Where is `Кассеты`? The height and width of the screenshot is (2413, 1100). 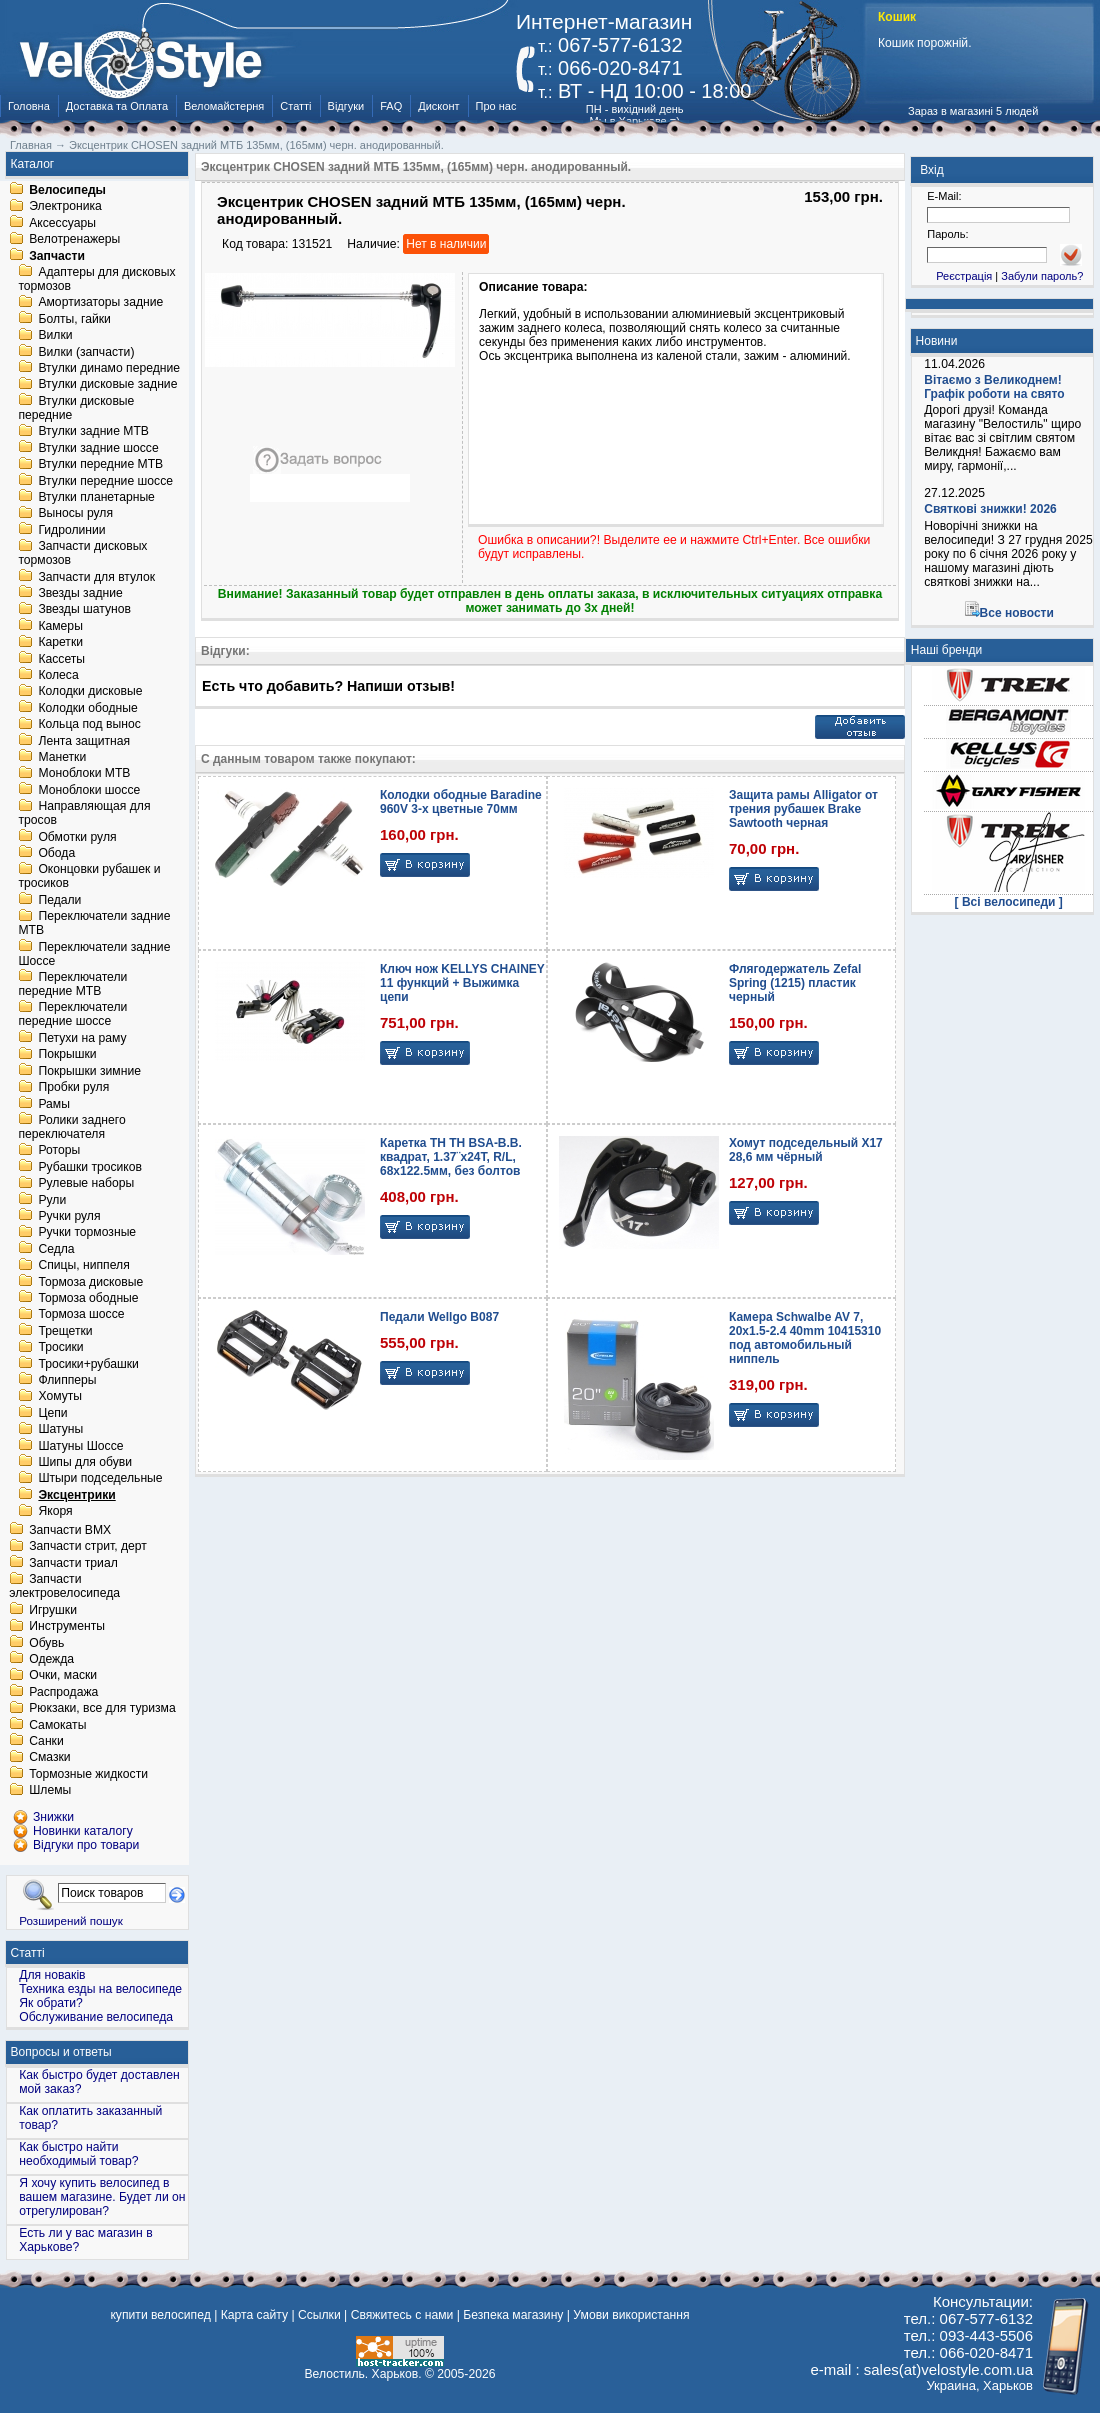 Кассеты is located at coordinates (61, 659).